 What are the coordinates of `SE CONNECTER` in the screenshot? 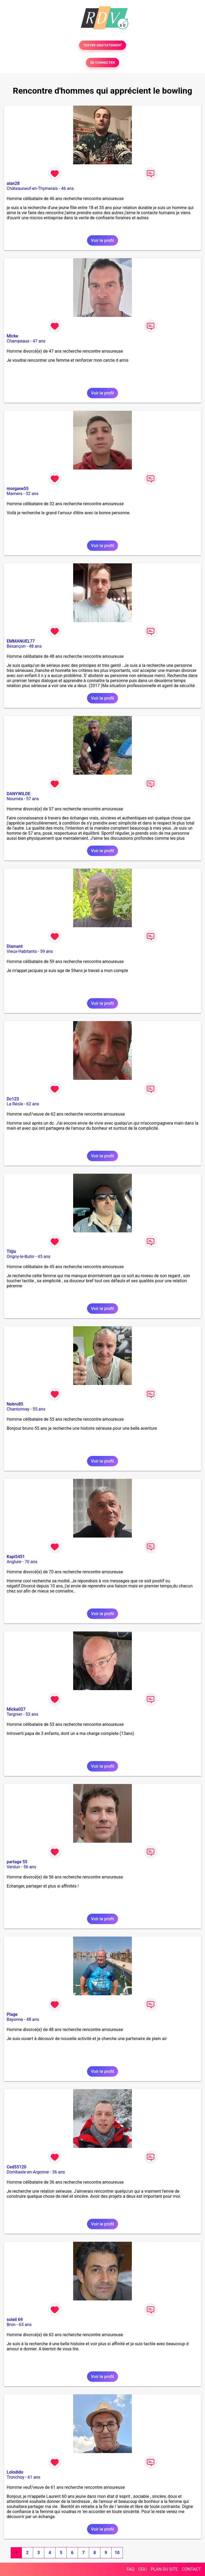 It's located at (102, 63).